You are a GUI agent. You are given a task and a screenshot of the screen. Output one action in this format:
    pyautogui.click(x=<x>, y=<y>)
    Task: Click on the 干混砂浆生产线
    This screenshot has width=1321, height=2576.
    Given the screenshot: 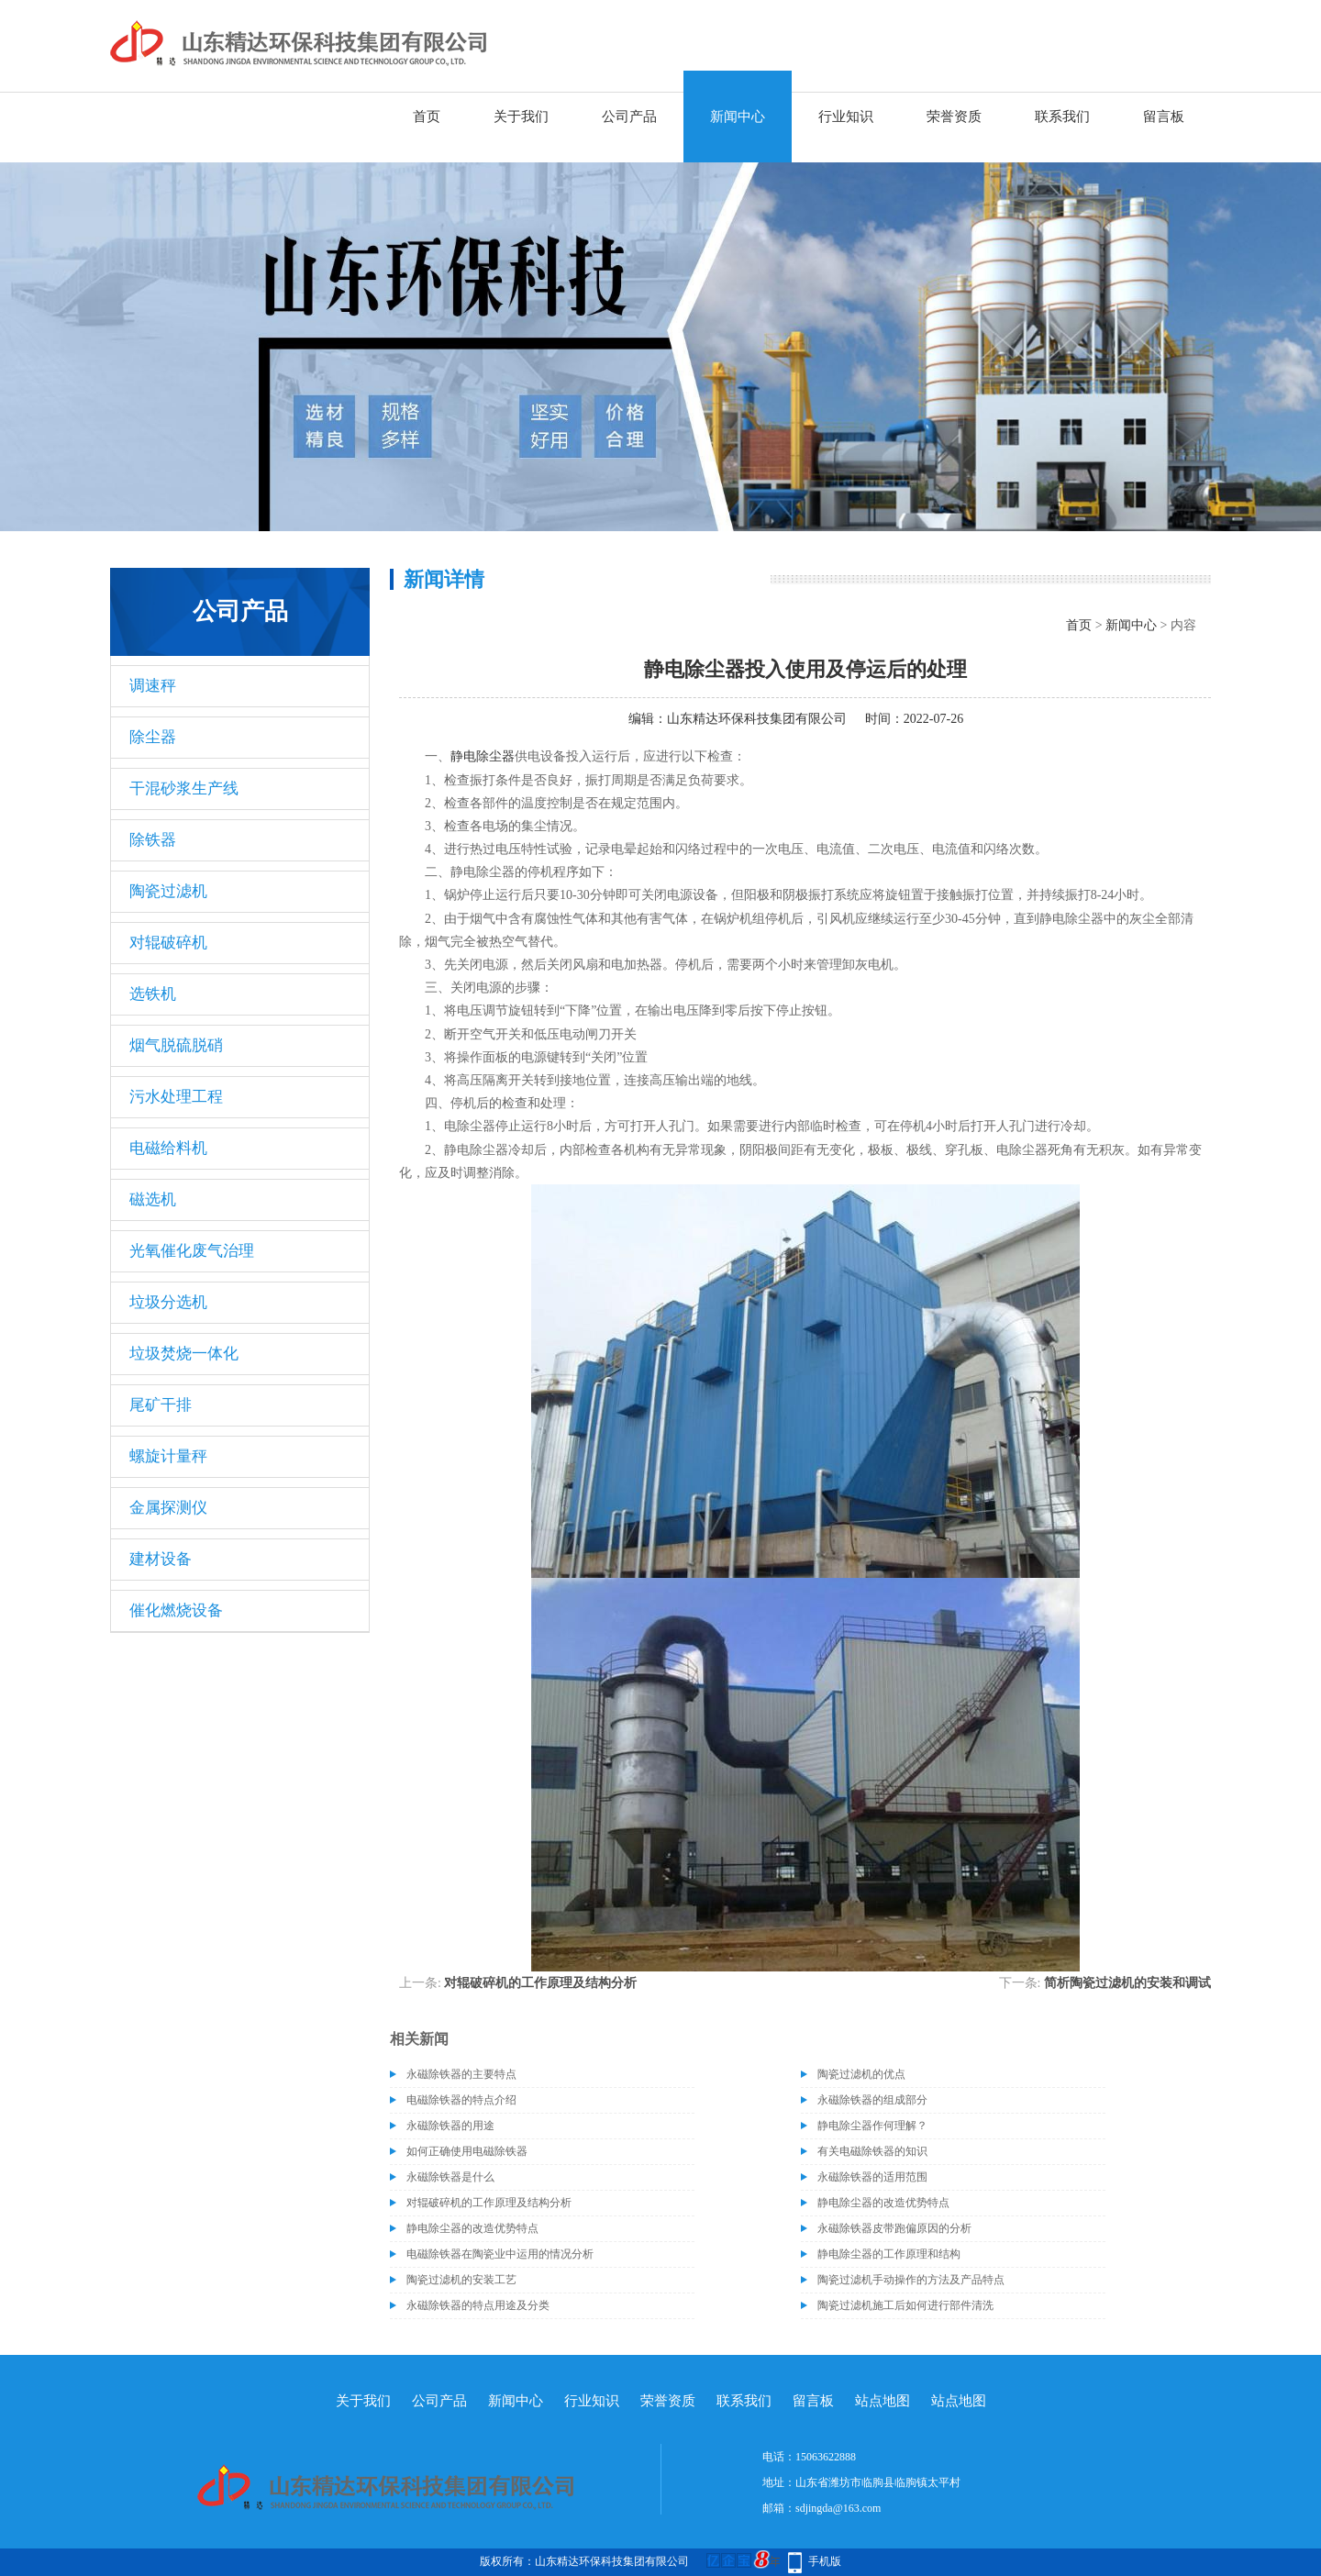 What is the action you would take?
    pyautogui.click(x=184, y=788)
    